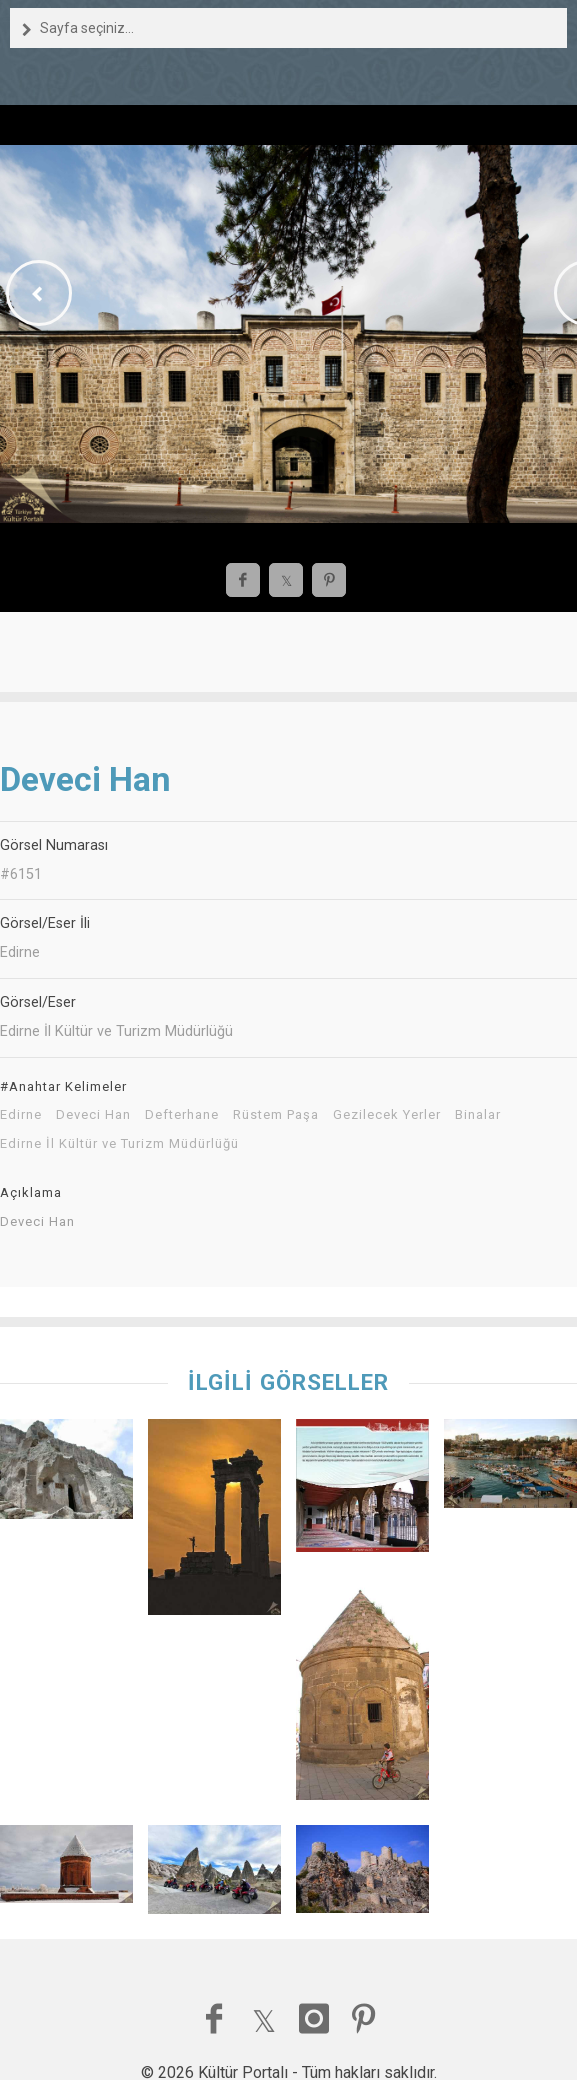 The height and width of the screenshot is (2080, 577). What do you see at coordinates (478, 1115) in the screenshot?
I see `Binalar` at bounding box center [478, 1115].